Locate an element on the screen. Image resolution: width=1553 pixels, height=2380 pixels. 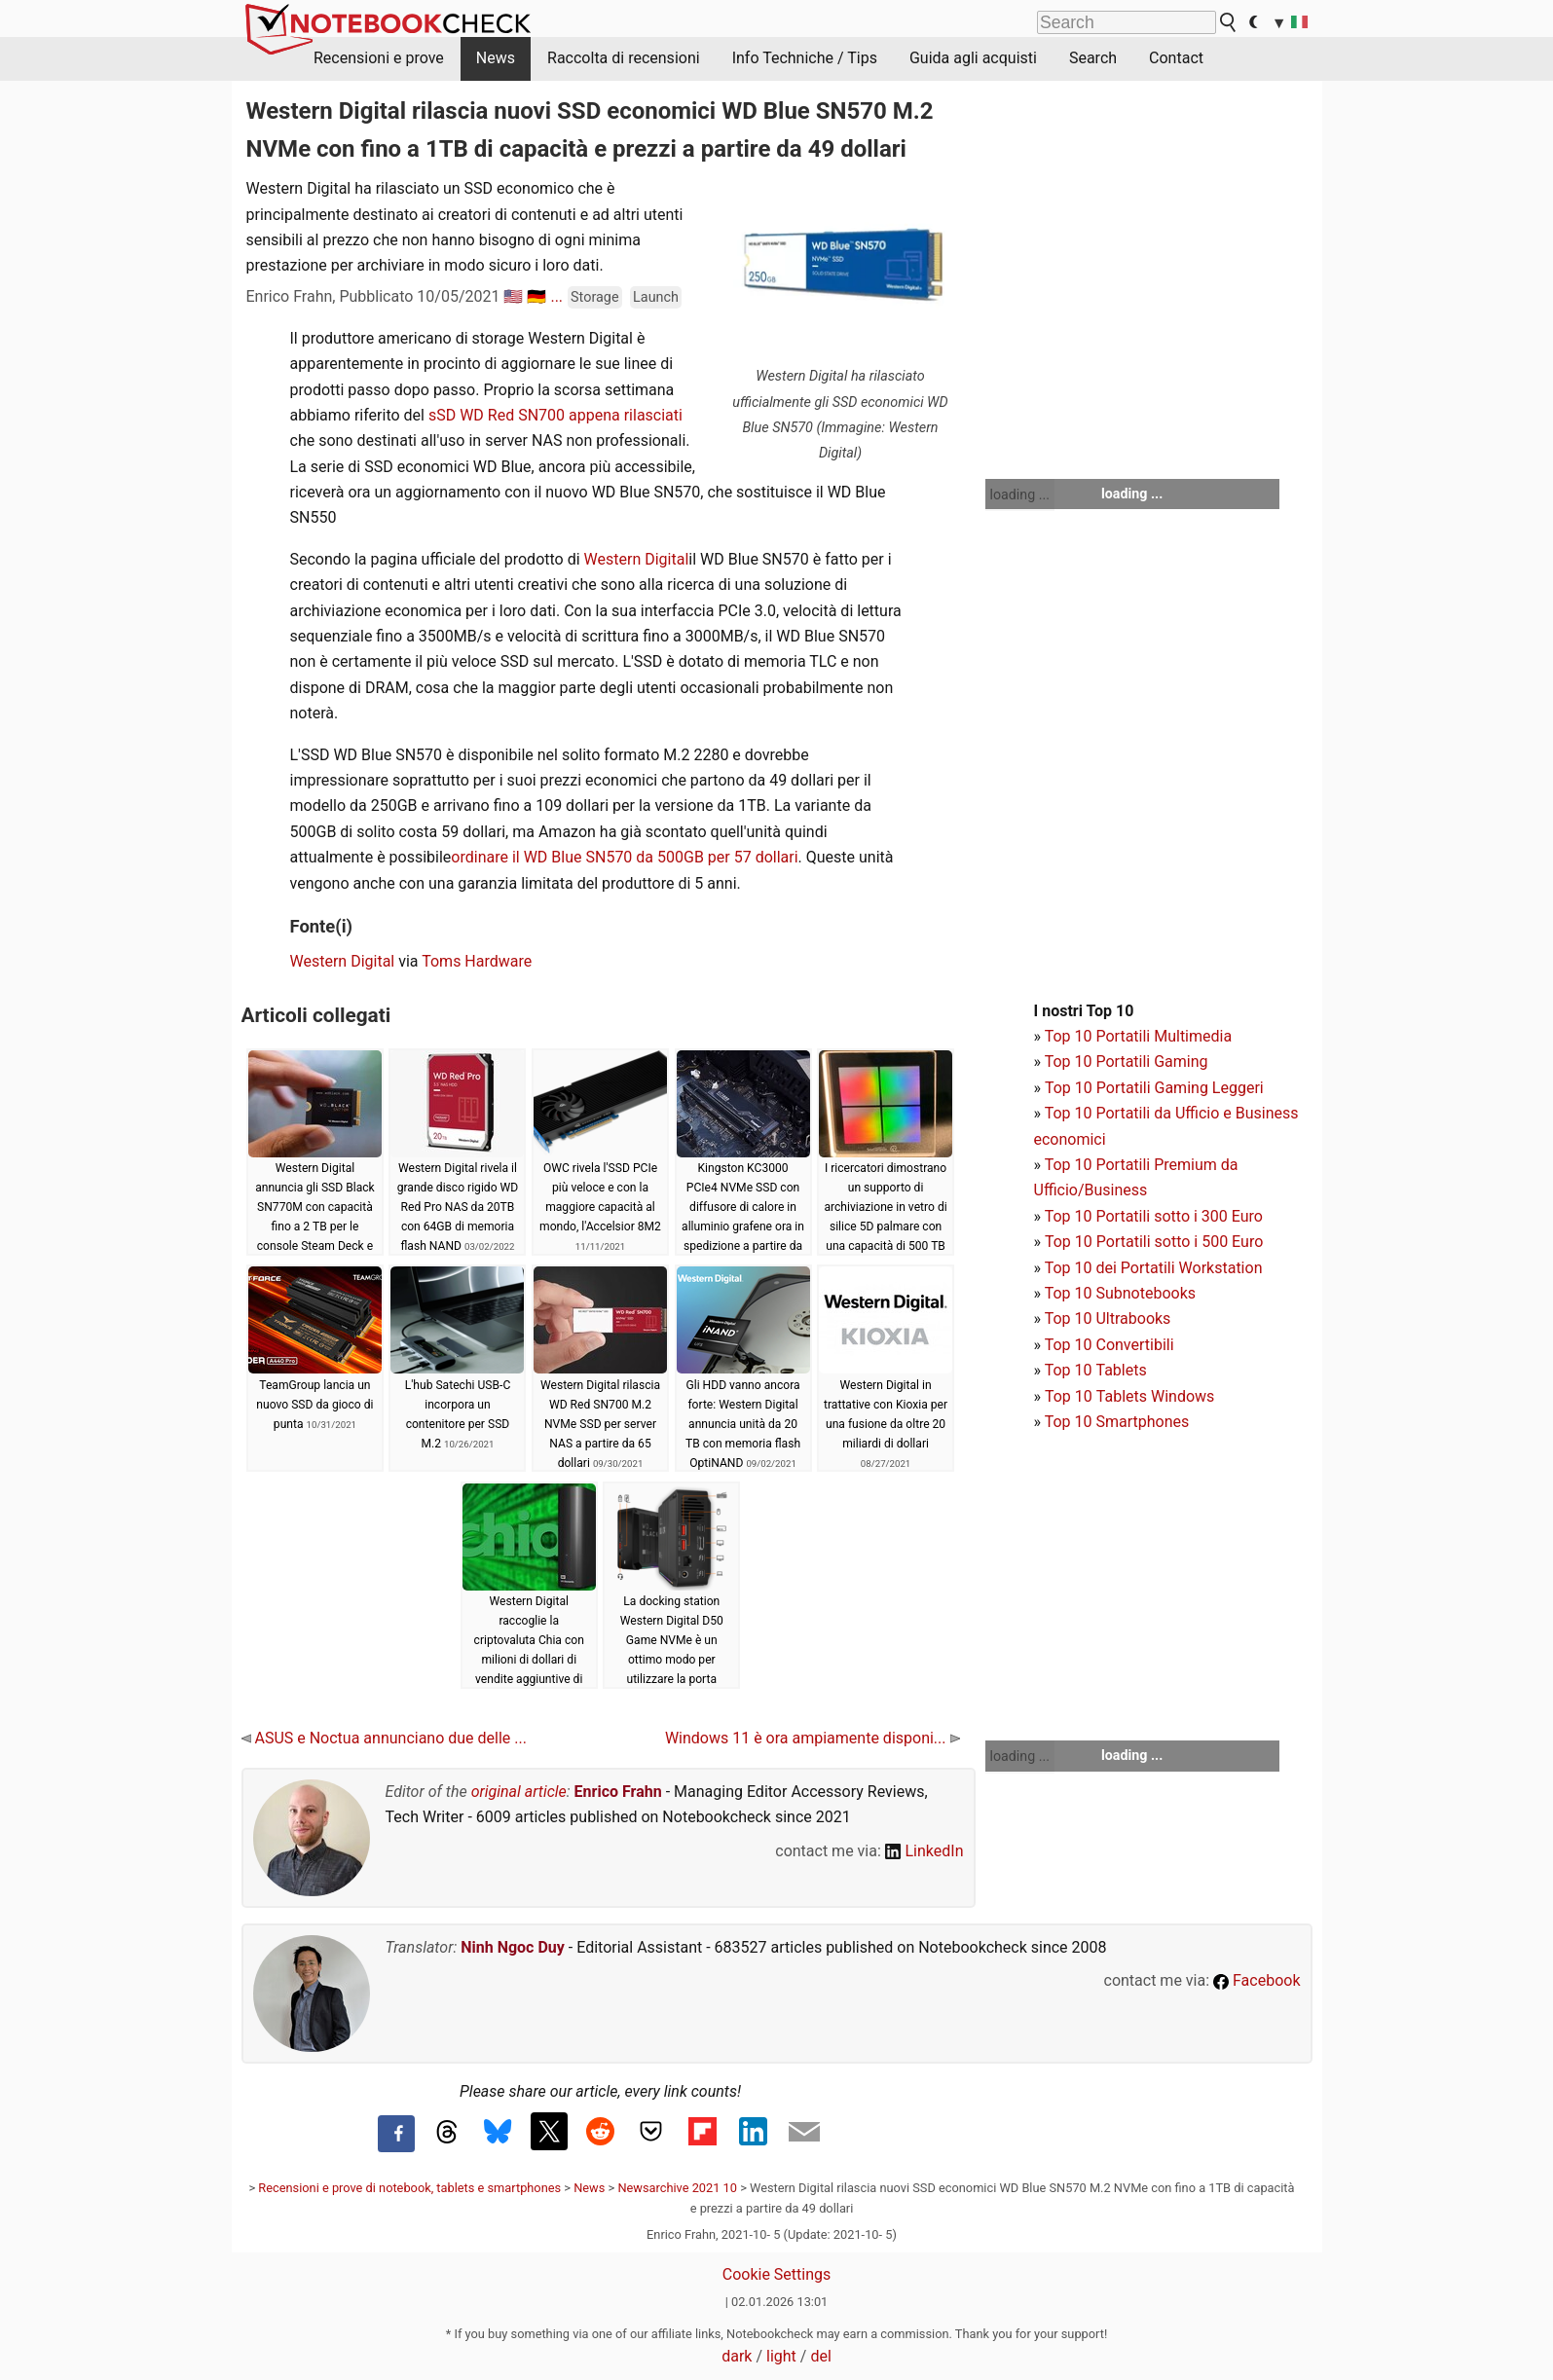
Newsarchive 2021 10 is located at coordinates (677, 2187).